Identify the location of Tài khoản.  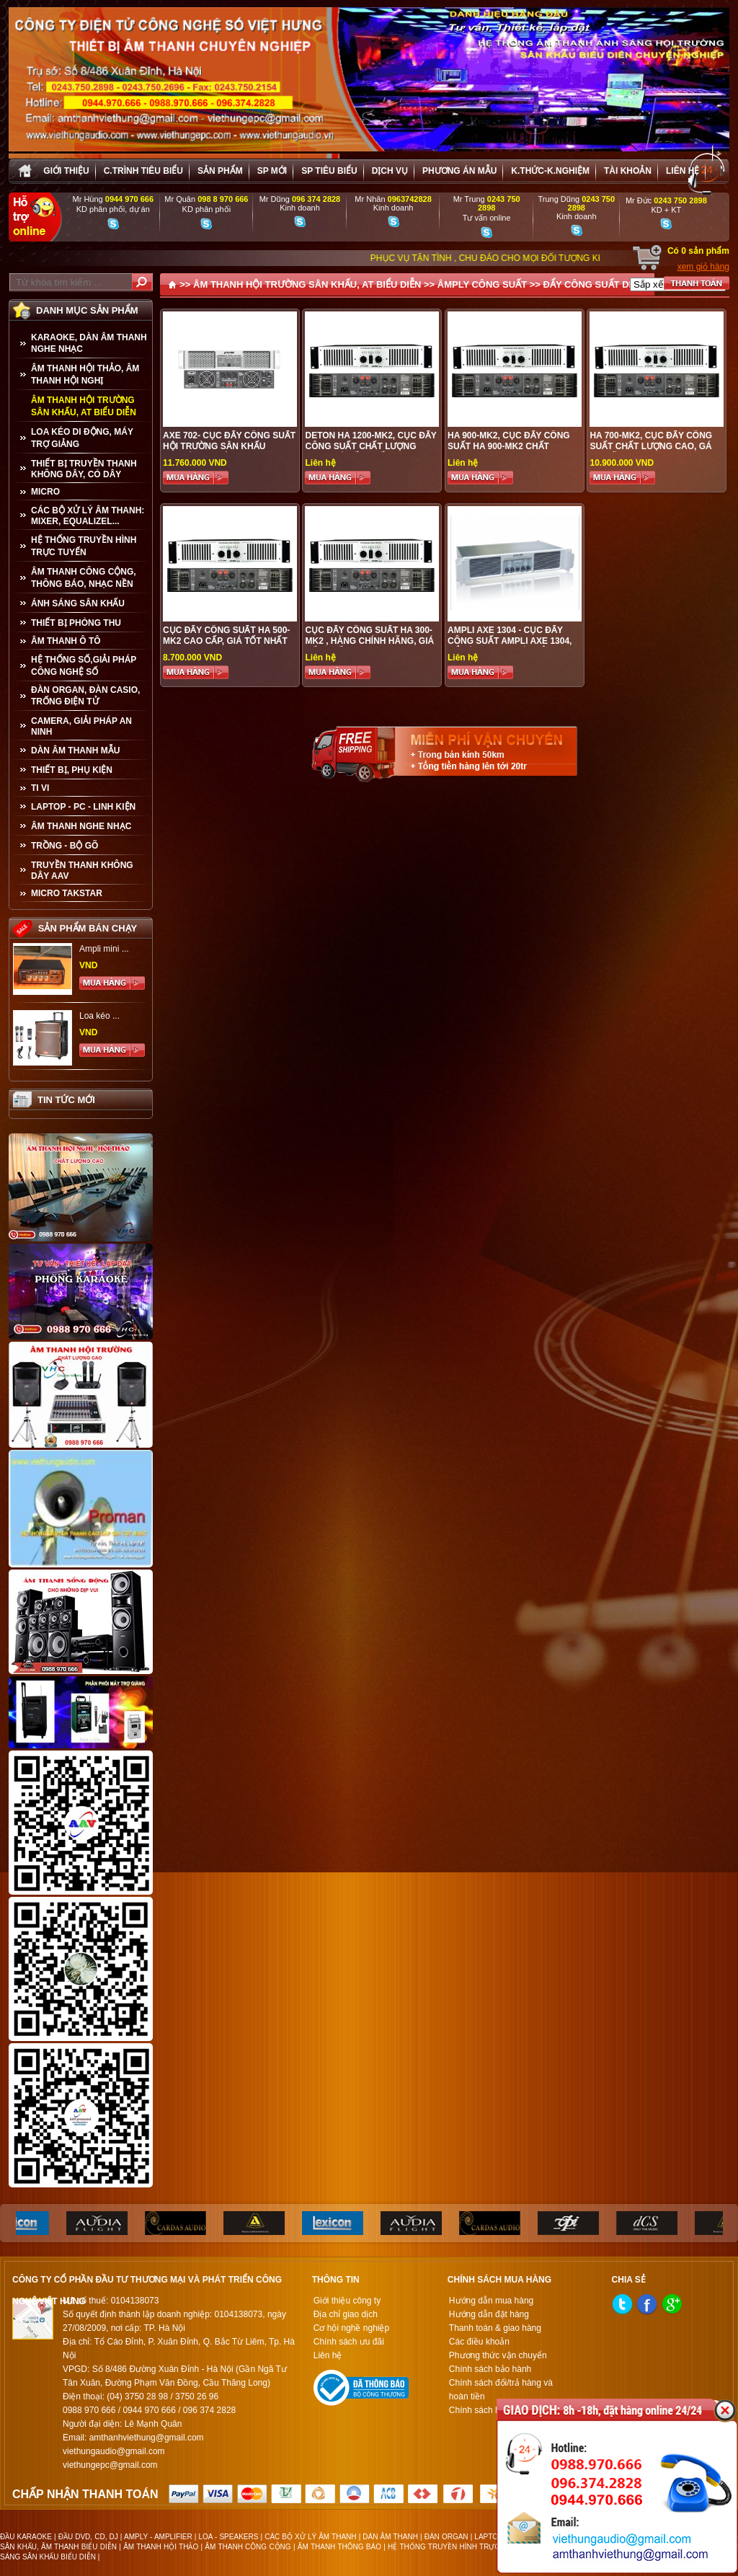
(628, 171).